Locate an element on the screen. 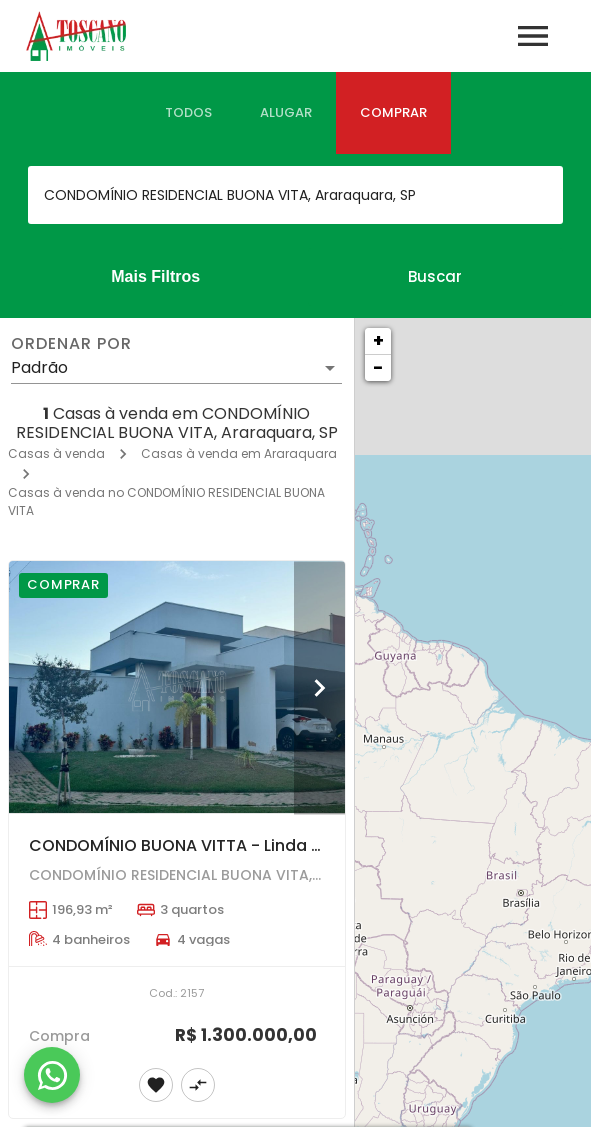 The width and height of the screenshot is (591, 1127). [Abrir menu] is located at coordinates (533, 36).